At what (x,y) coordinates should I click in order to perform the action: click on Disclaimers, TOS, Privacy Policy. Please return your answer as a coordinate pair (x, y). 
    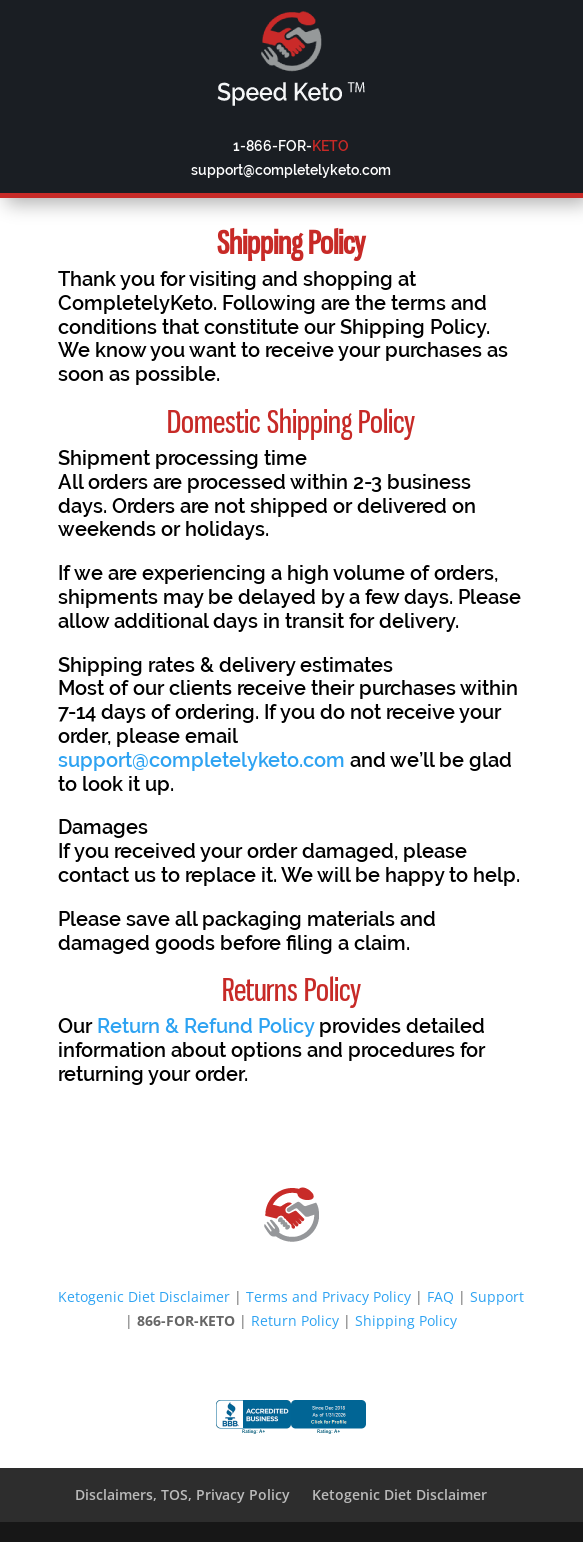
    Looking at the image, I should click on (182, 1494).